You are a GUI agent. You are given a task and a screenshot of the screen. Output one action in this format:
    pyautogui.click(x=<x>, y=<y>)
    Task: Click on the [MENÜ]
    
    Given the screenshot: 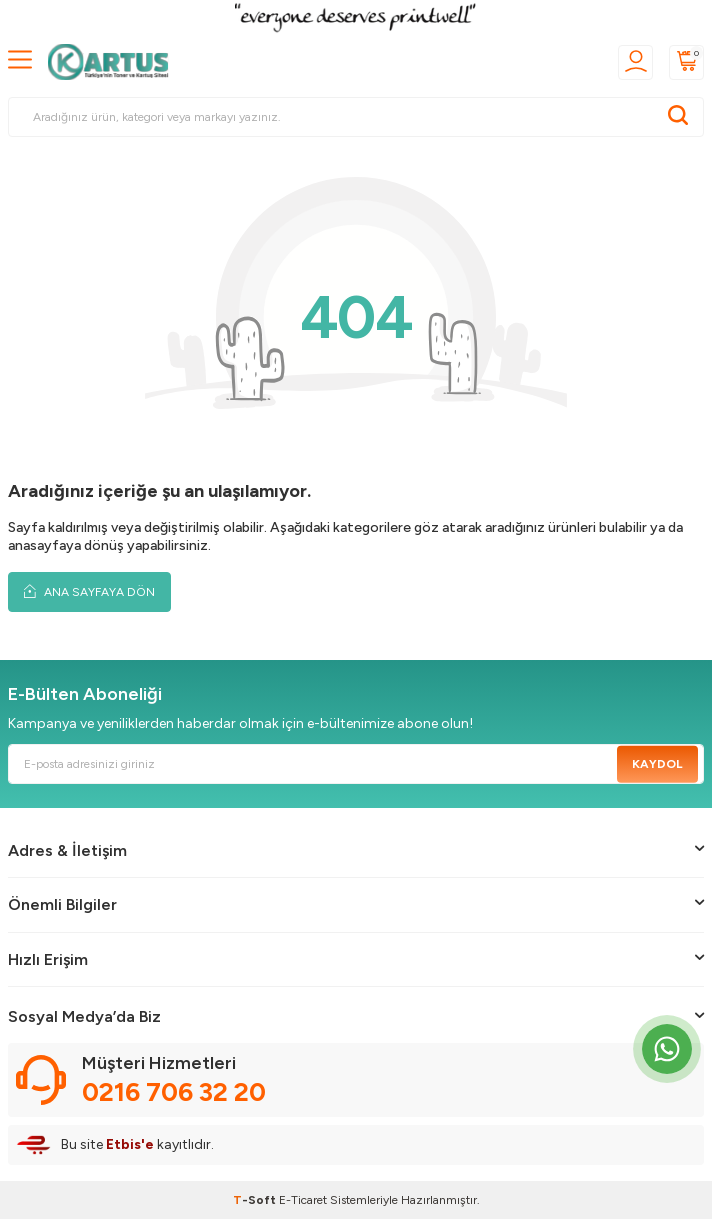 What is the action you would take?
    pyautogui.click(x=20, y=60)
    